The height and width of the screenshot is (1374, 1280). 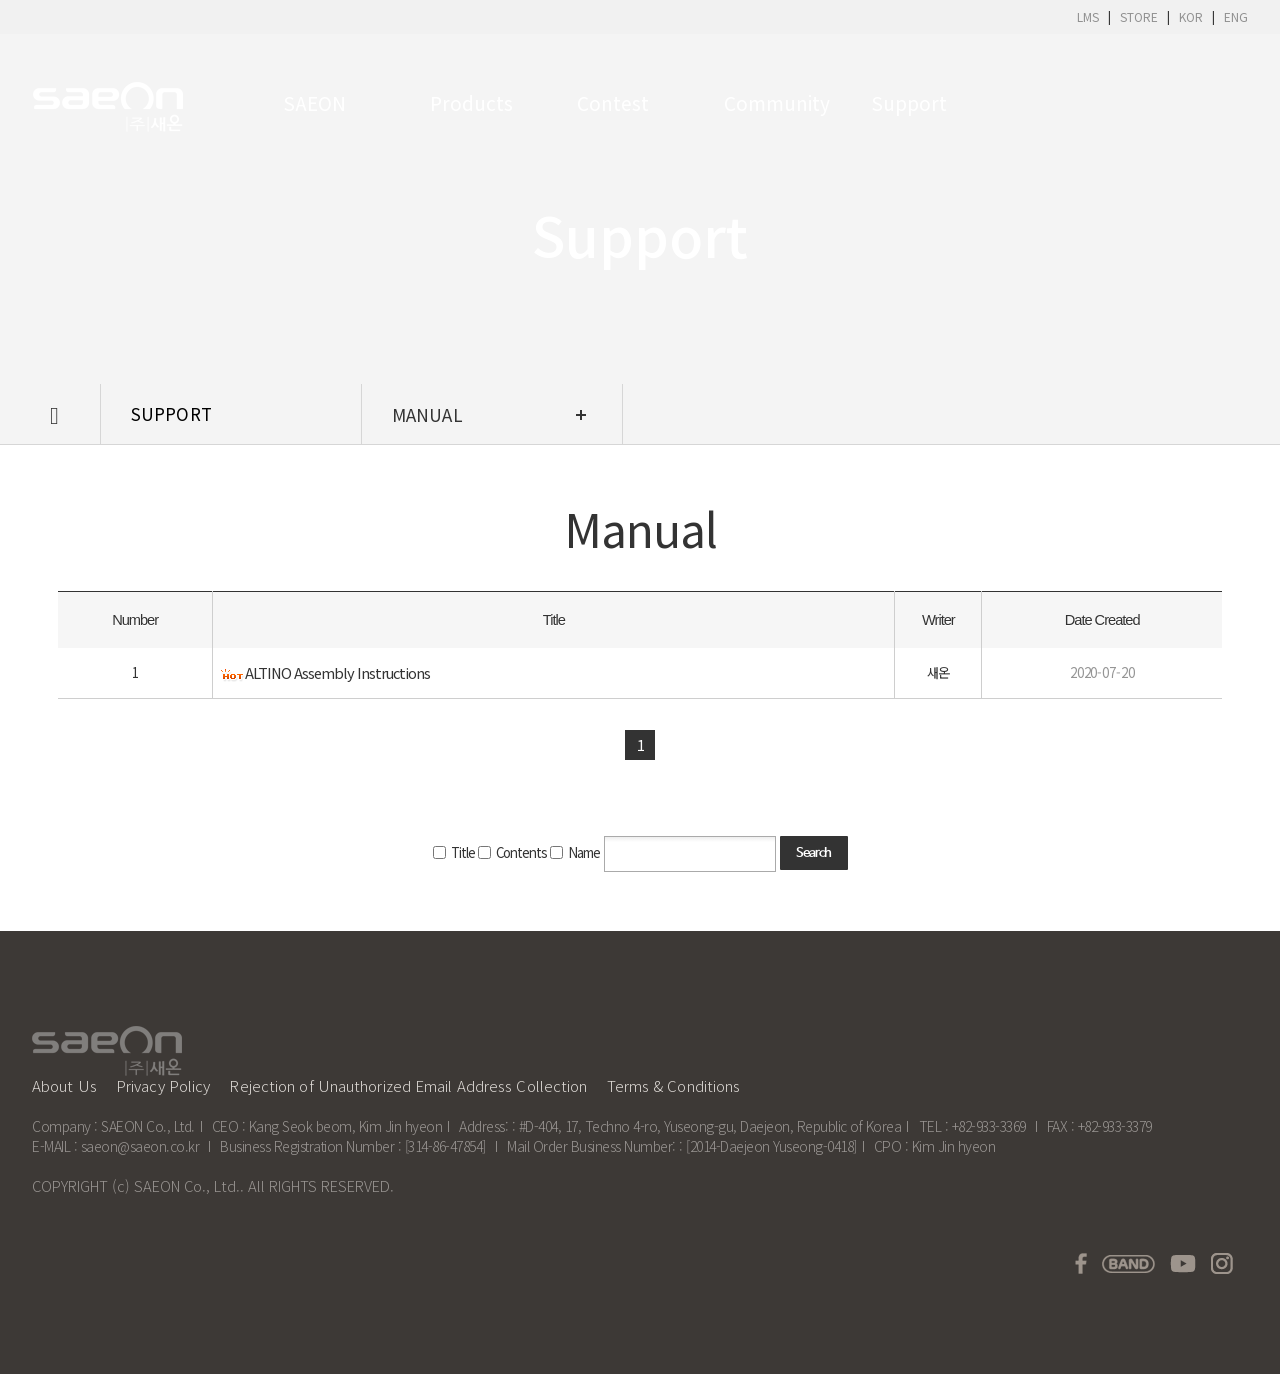 I want to click on SAEON Co., Ltd., so click(x=187, y=1185).